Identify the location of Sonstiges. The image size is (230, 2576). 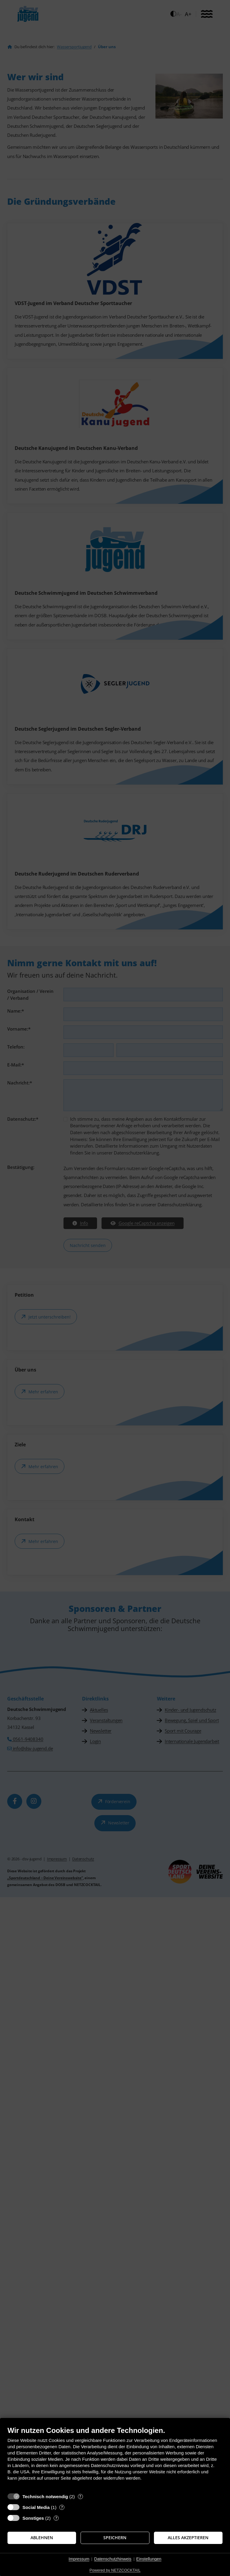
(33, 2518).